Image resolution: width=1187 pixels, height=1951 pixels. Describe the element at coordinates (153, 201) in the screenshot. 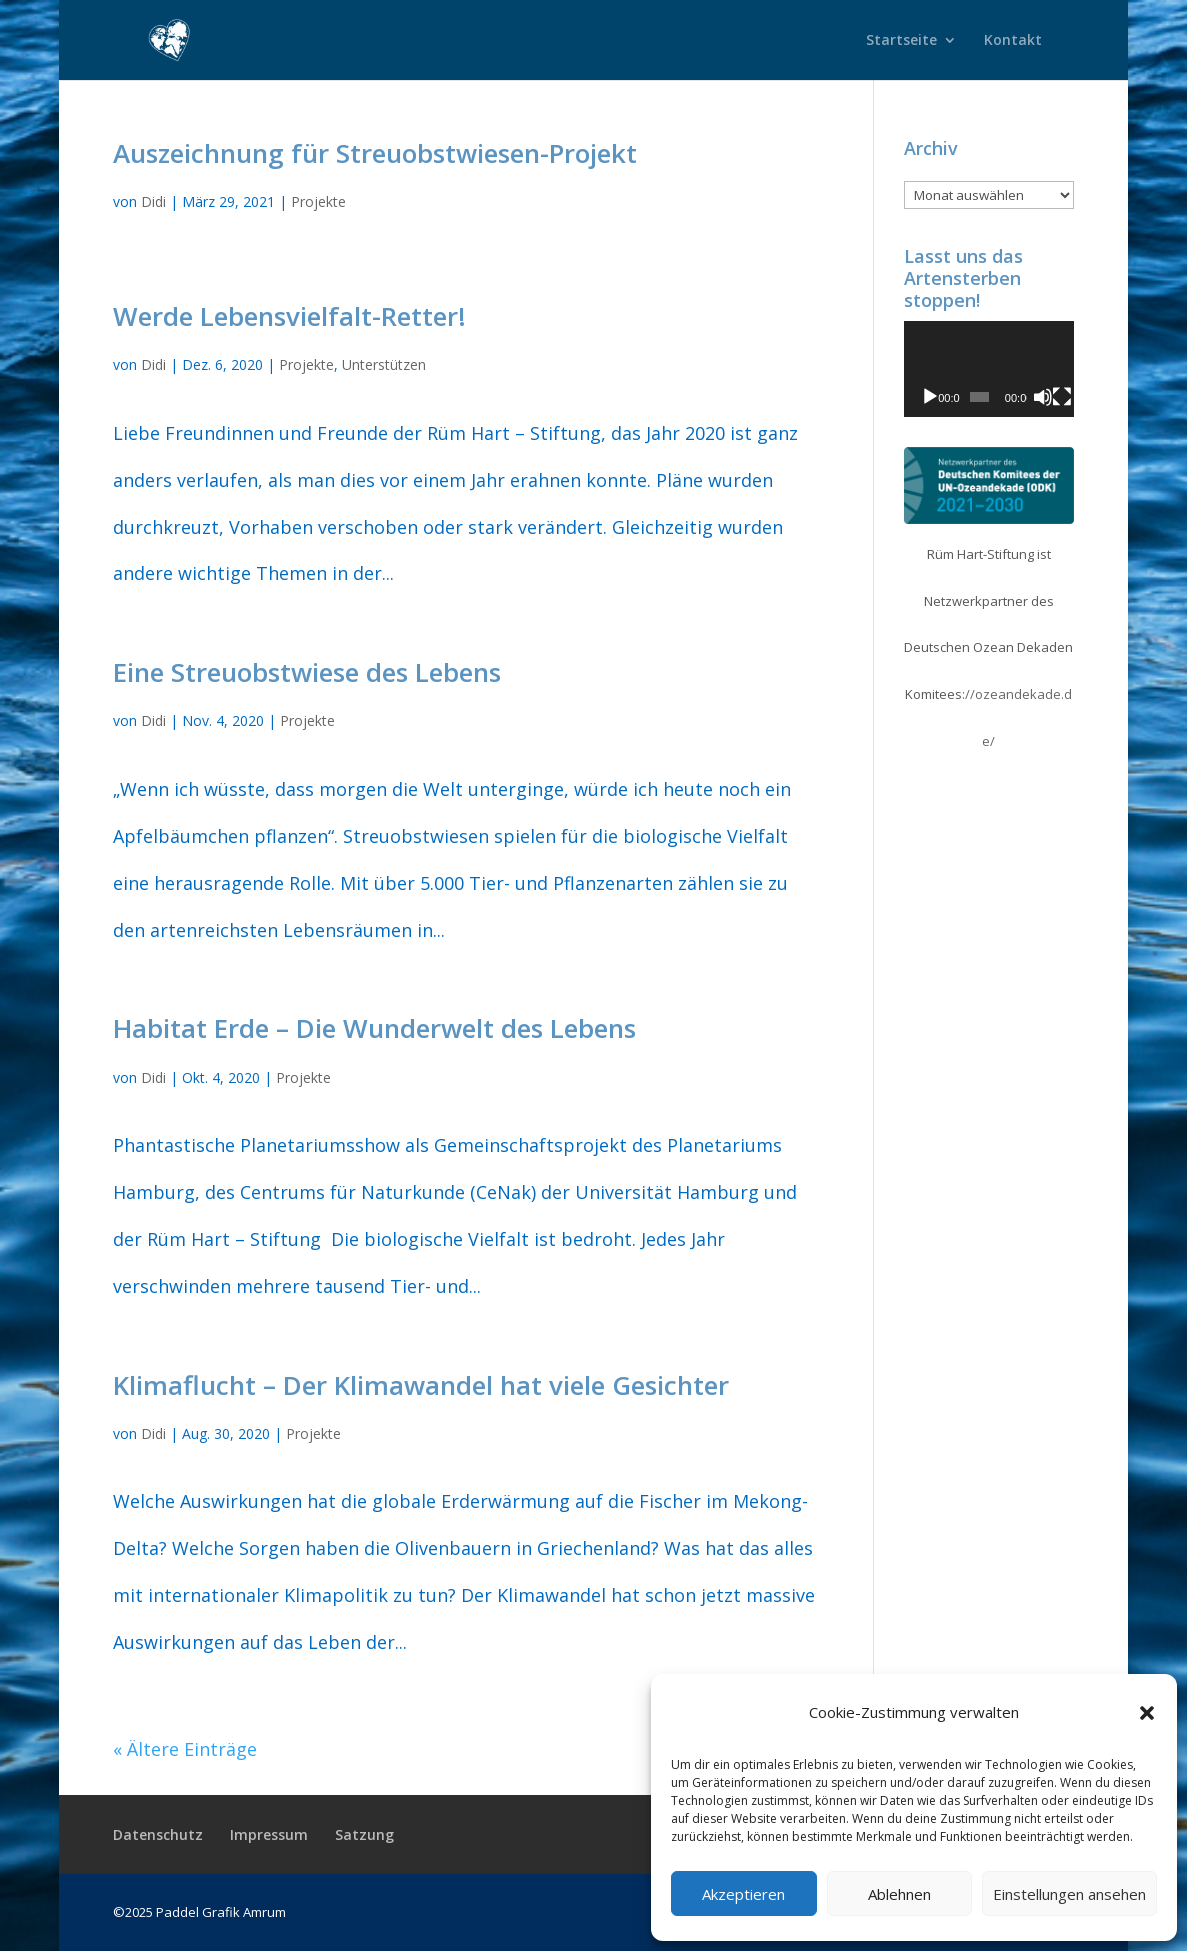

I see `Didi` at that location.